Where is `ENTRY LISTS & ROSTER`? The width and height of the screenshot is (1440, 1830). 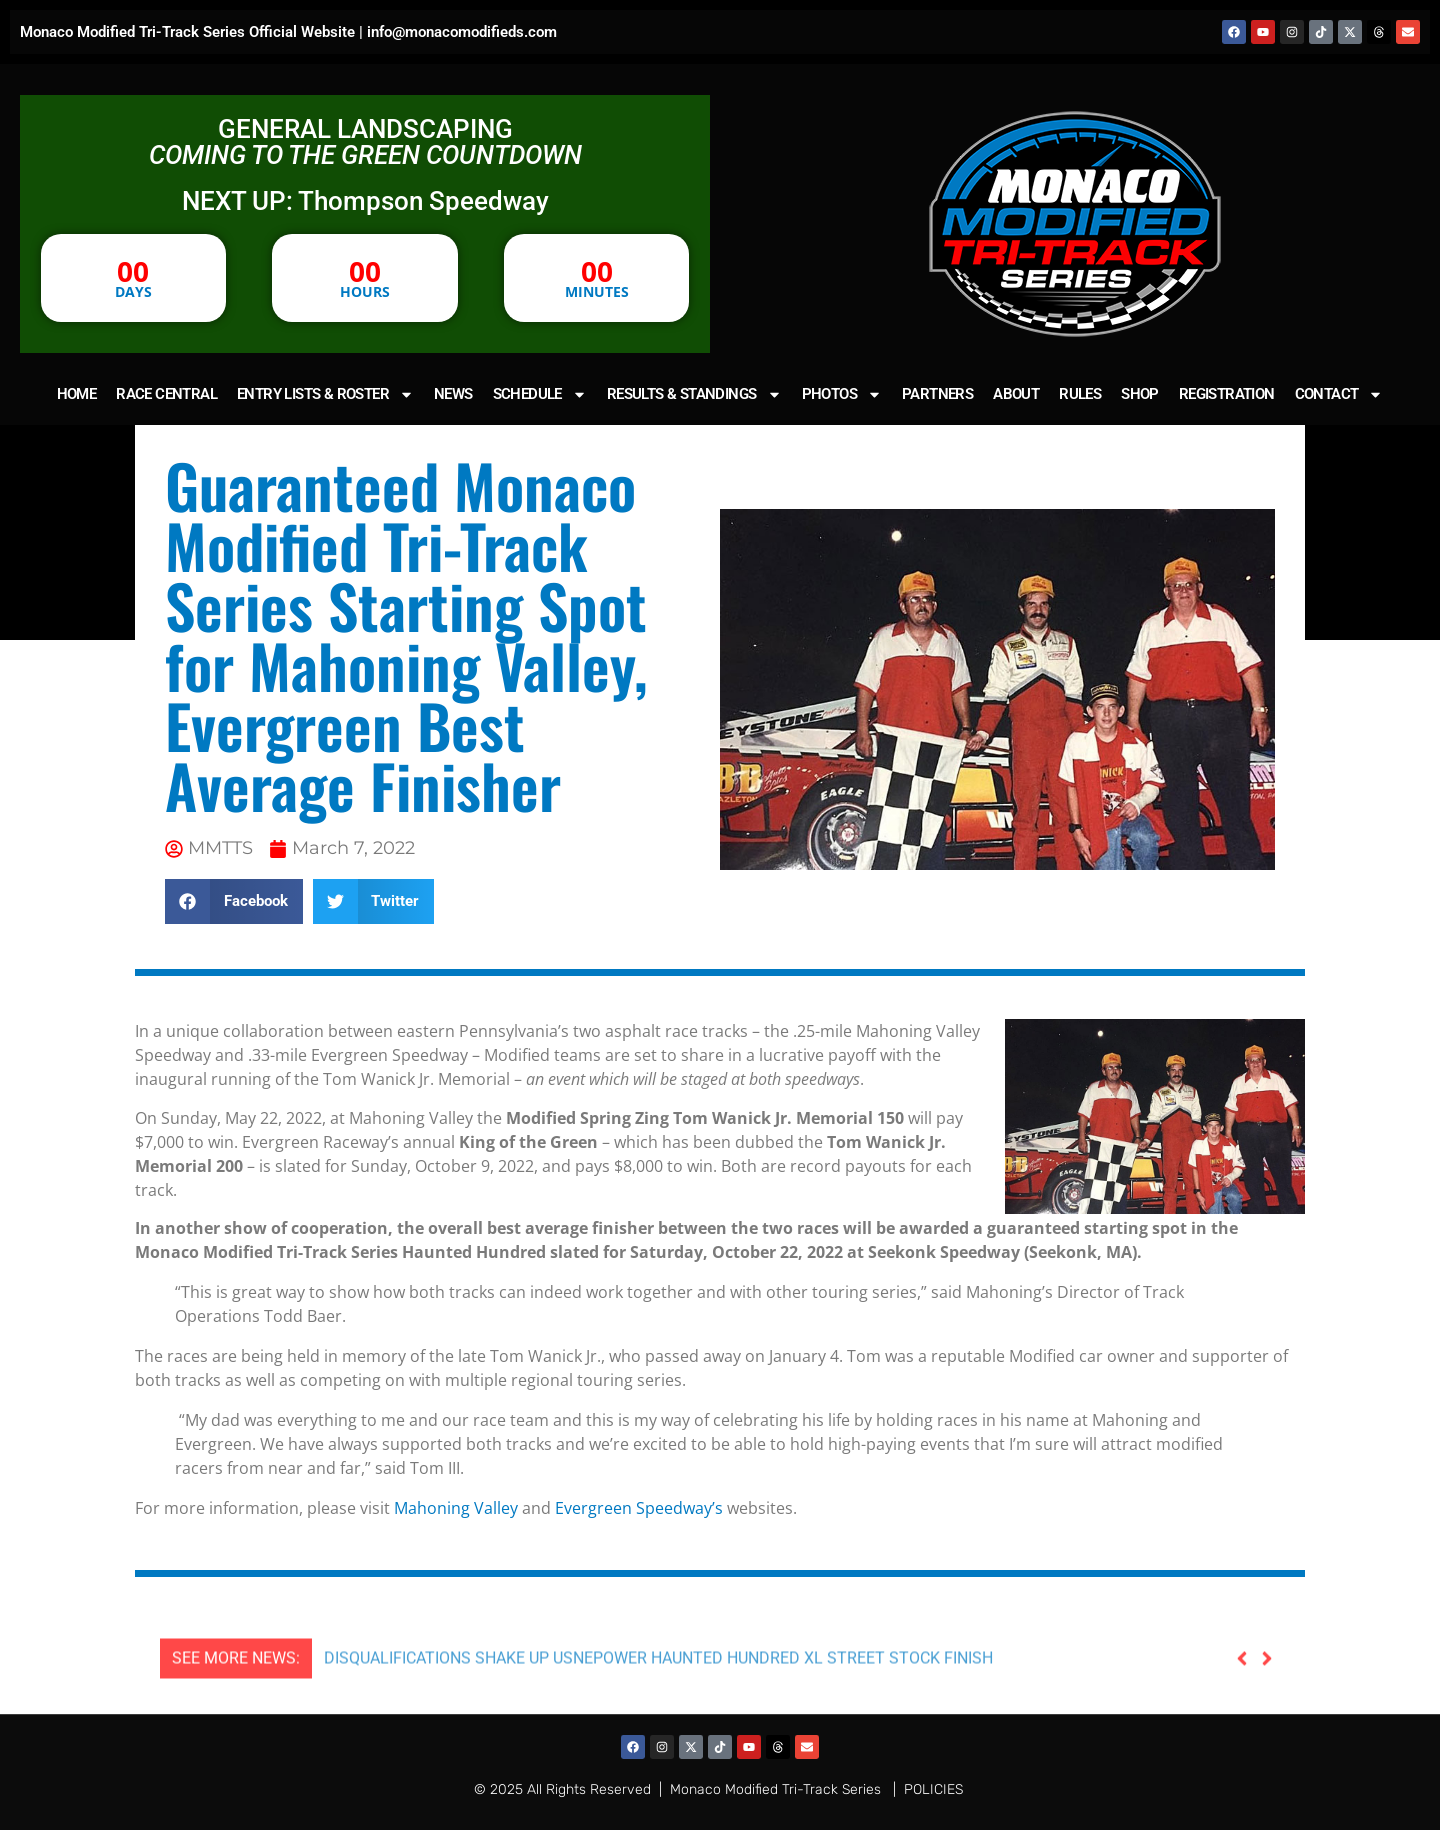
ENTRY LISTS & ROSTER is located at coordinates (325, 394).